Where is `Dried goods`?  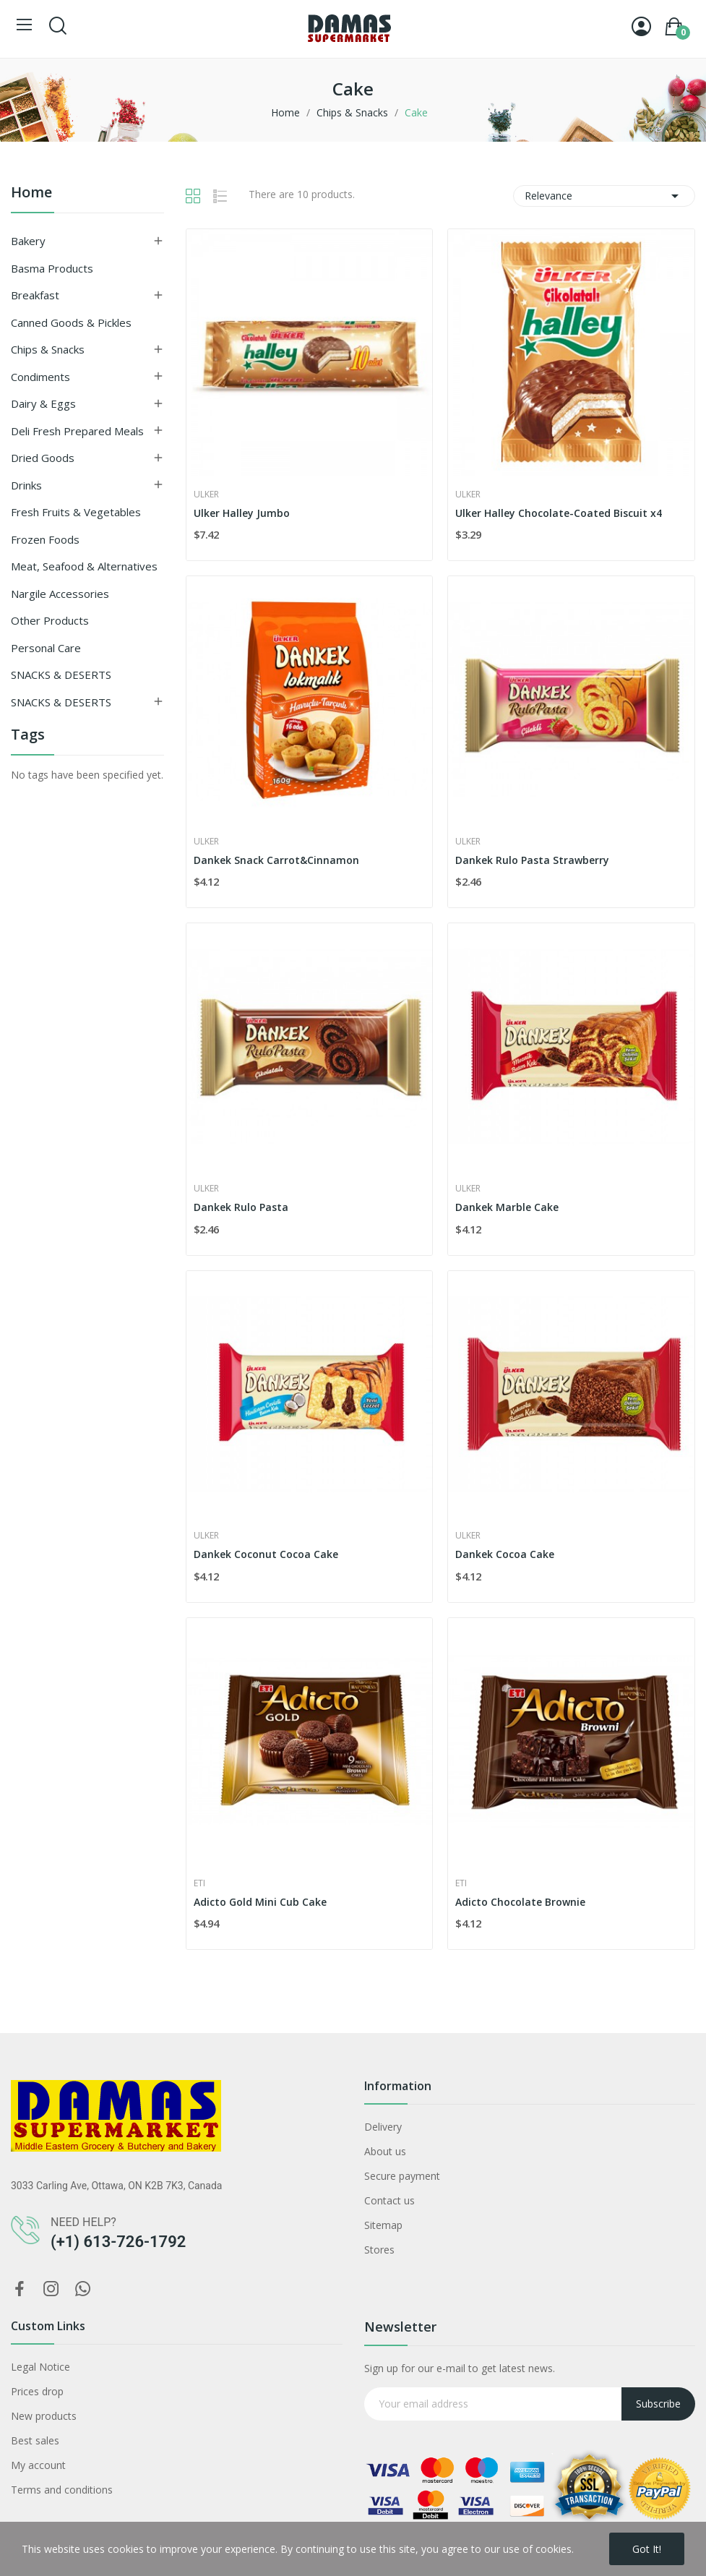
Dried goods is located at coordinates (42, 457).